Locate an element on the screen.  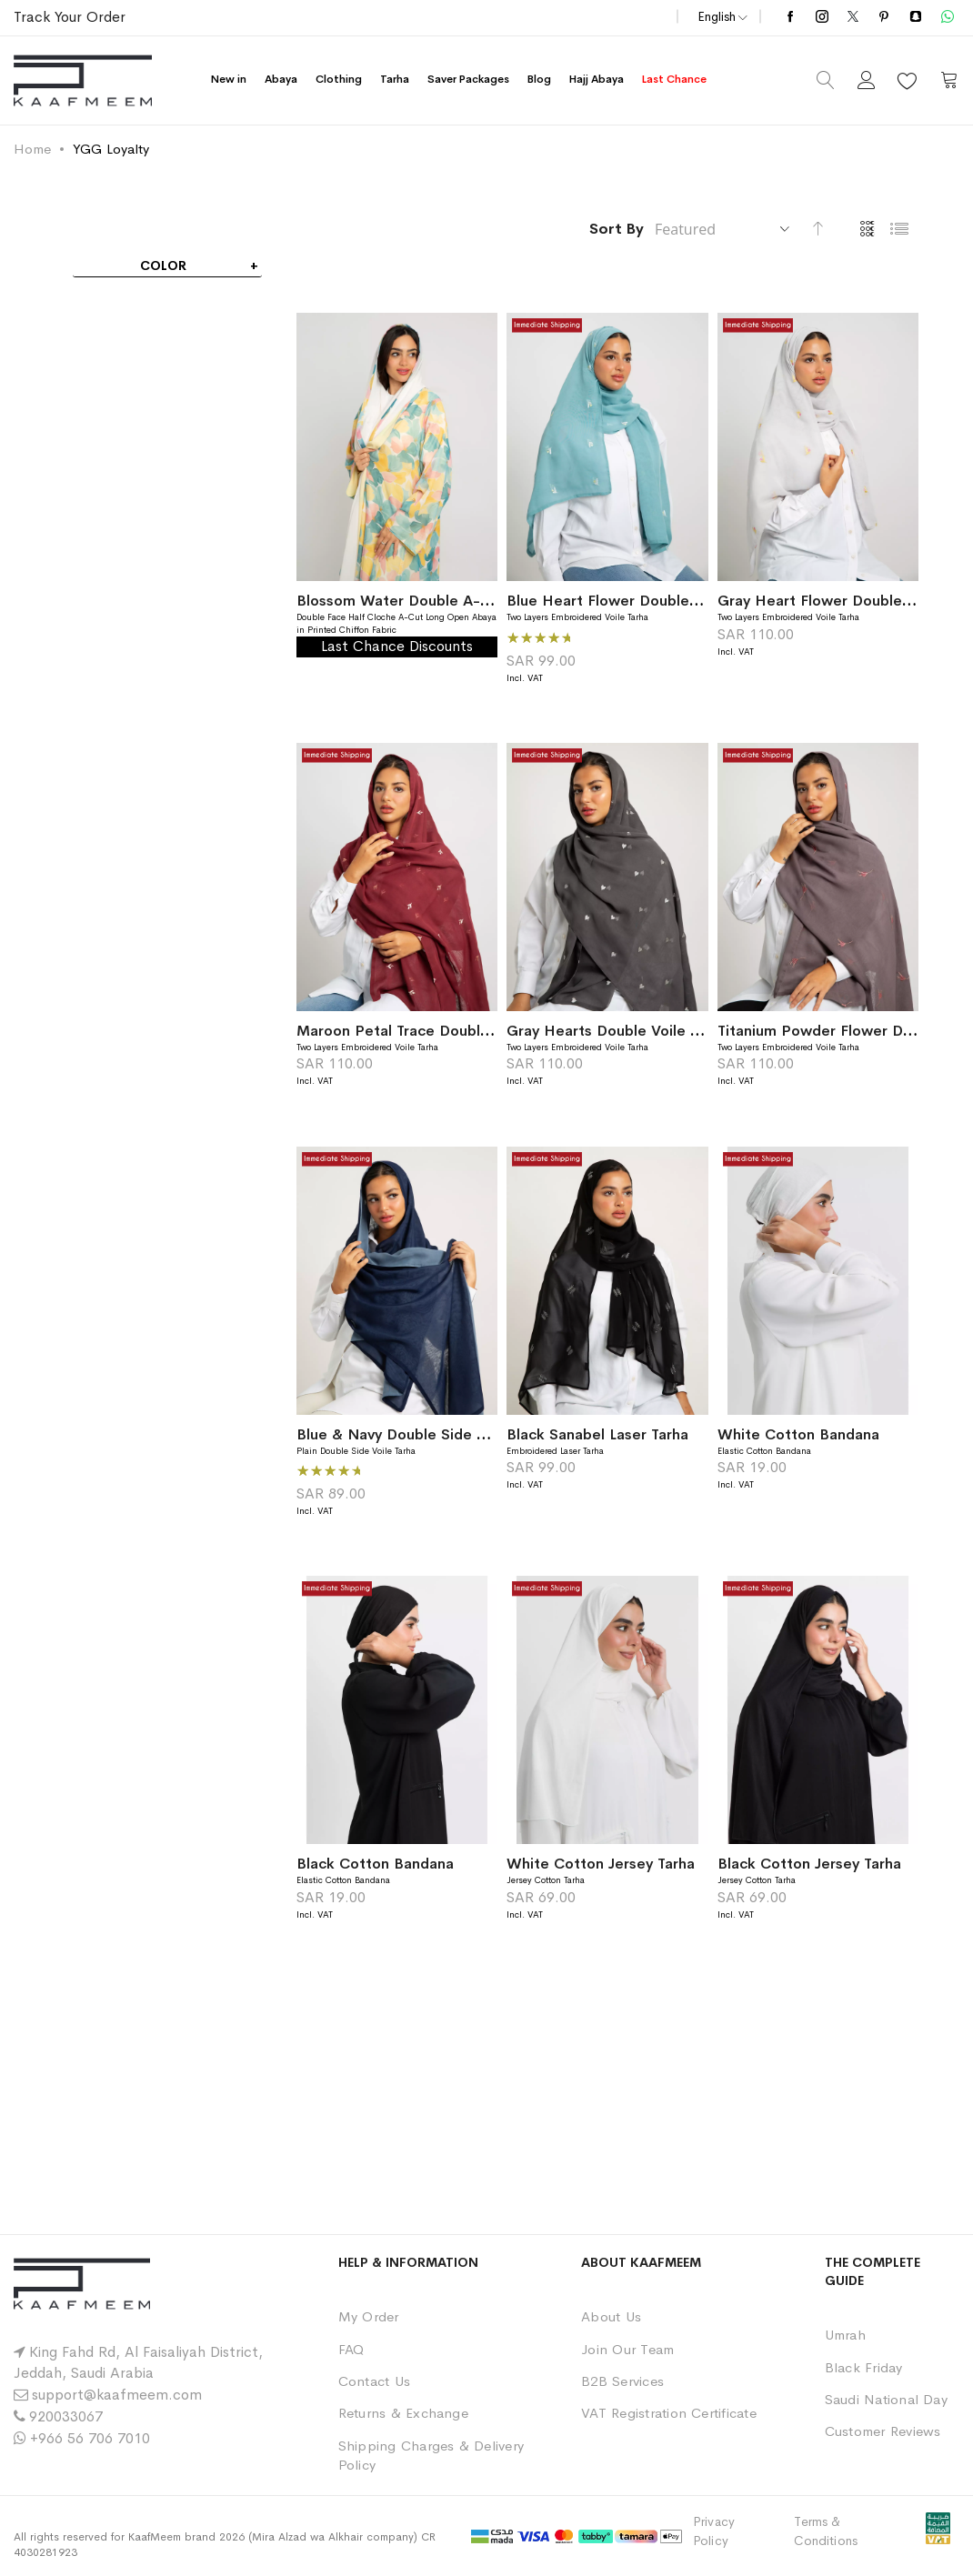
Blue Heart Flower Double Voile Tarha is located at coordinates (638, 600).